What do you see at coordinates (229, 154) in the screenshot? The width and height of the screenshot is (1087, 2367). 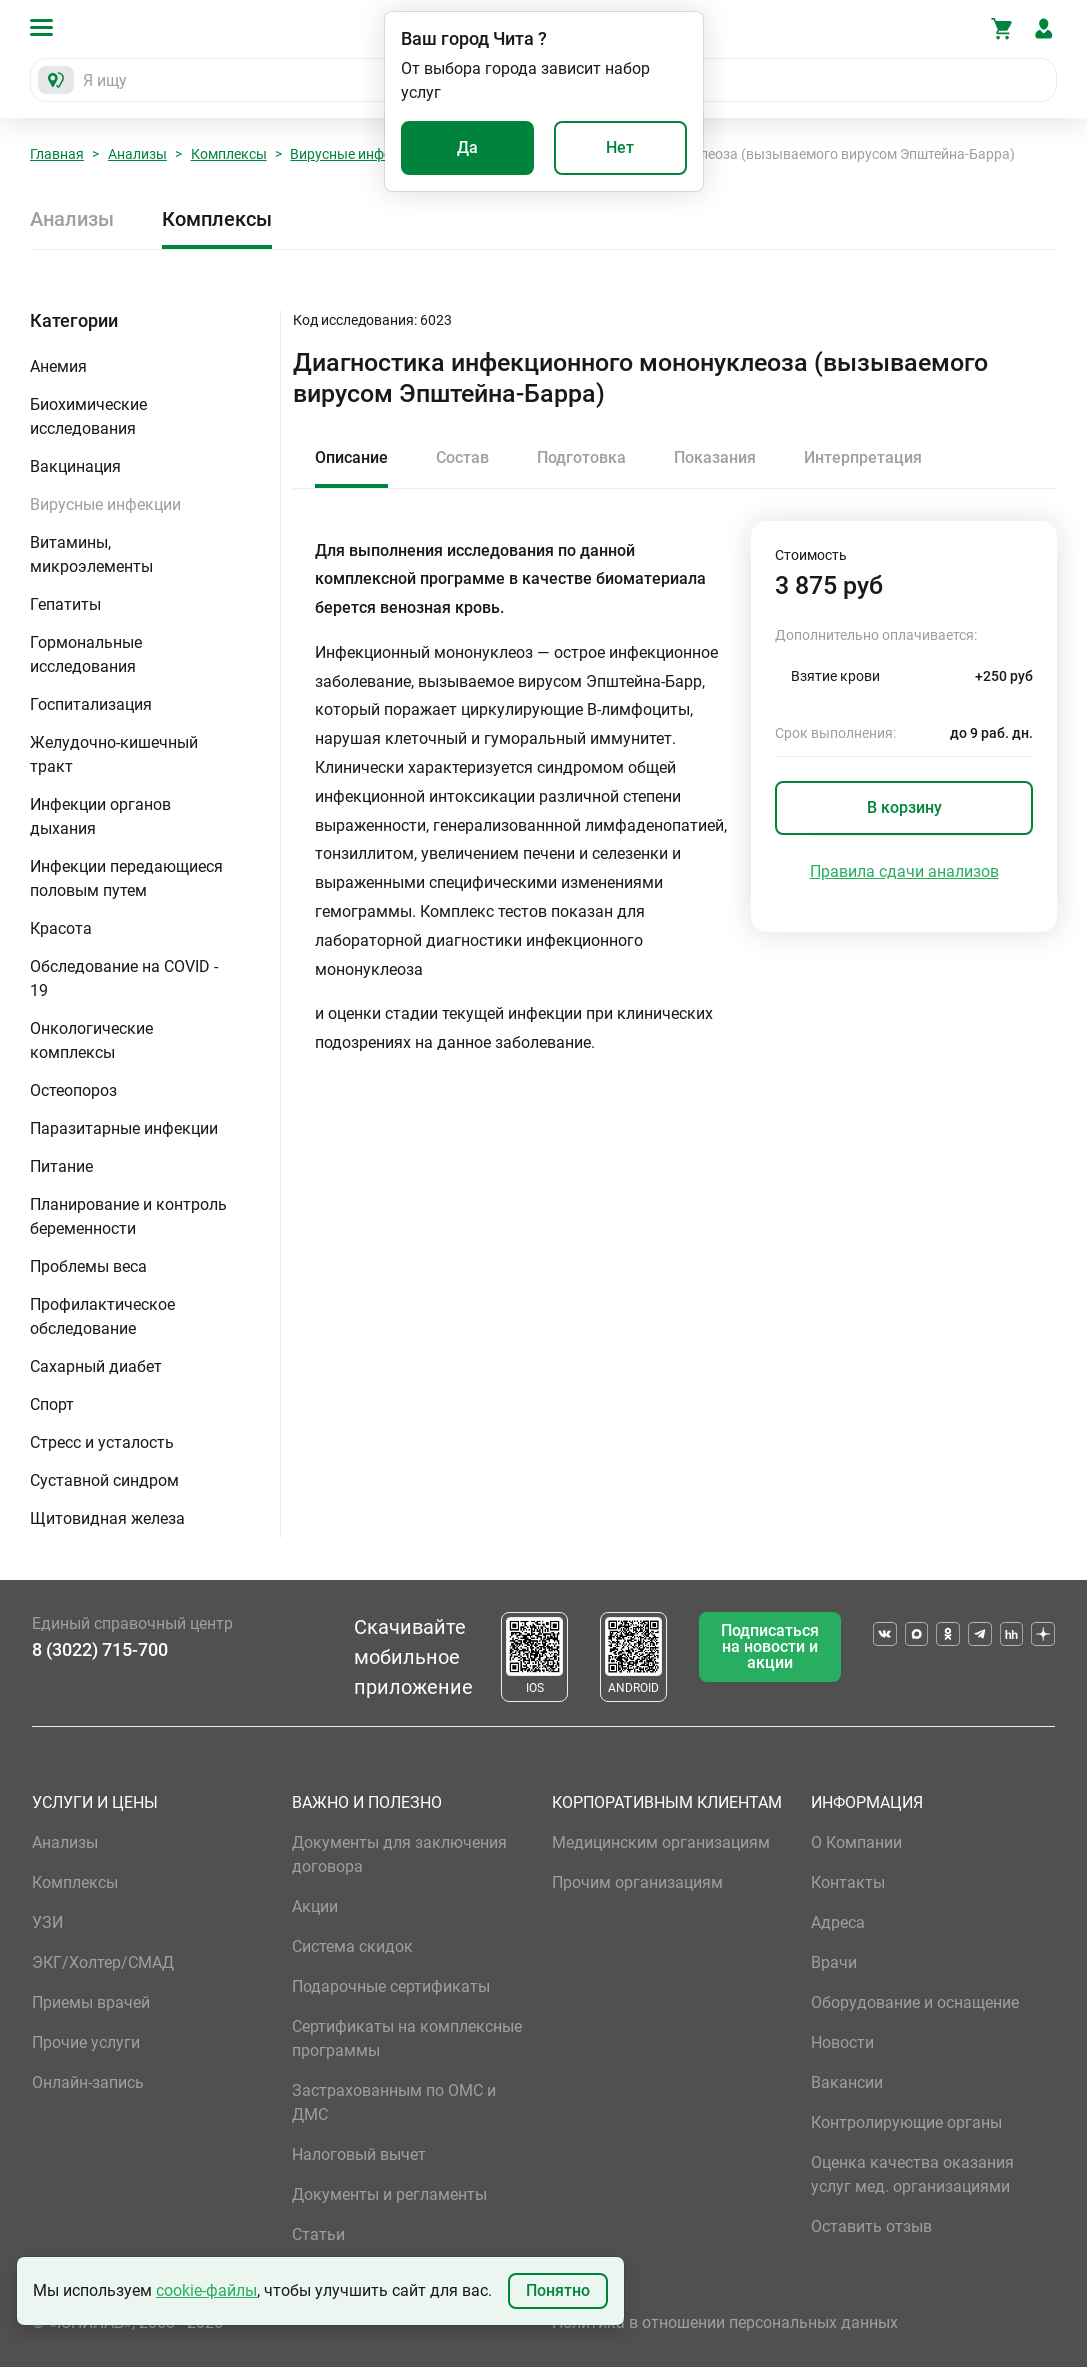 I see `Комплексы` at bounding box center [229, 154].